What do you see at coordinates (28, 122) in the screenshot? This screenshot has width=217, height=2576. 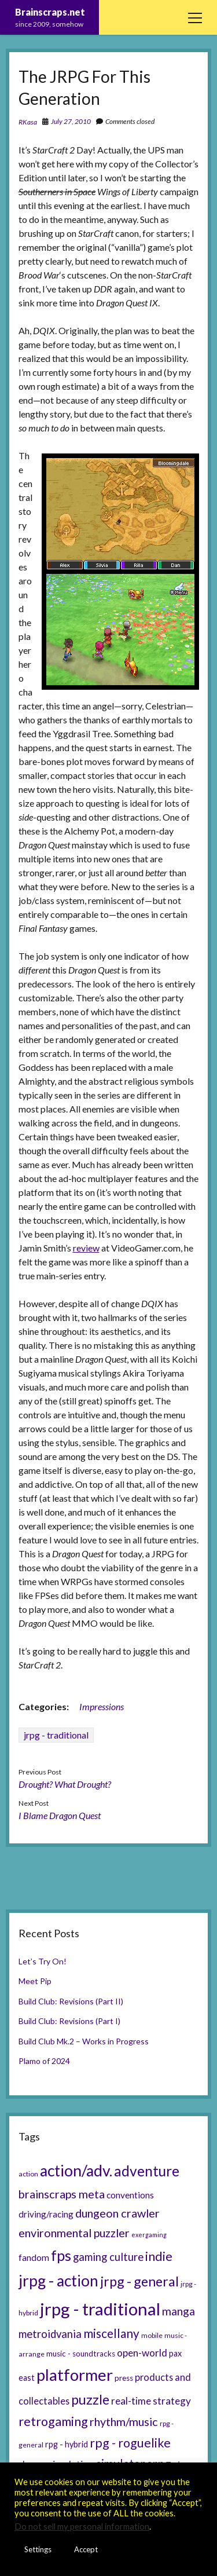 I see `RKasa` at bounding box center [28, 122].